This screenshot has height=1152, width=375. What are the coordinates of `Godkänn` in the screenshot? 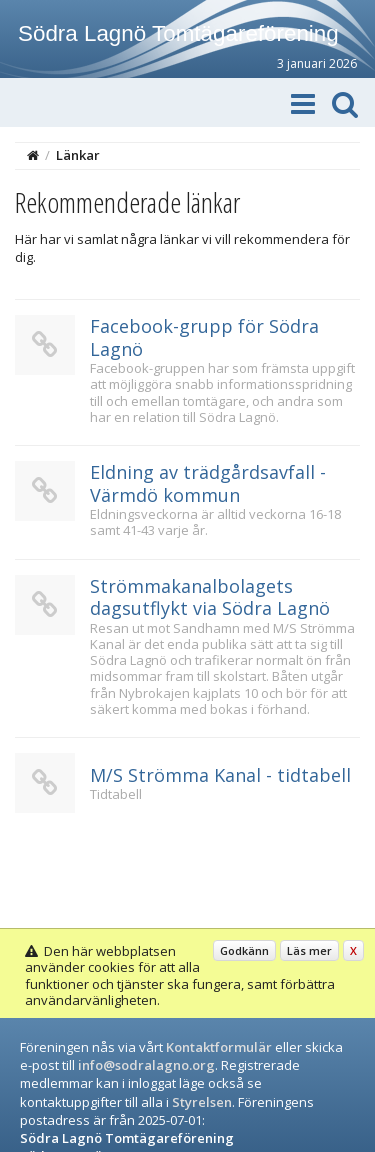 It's located at (244, 950).